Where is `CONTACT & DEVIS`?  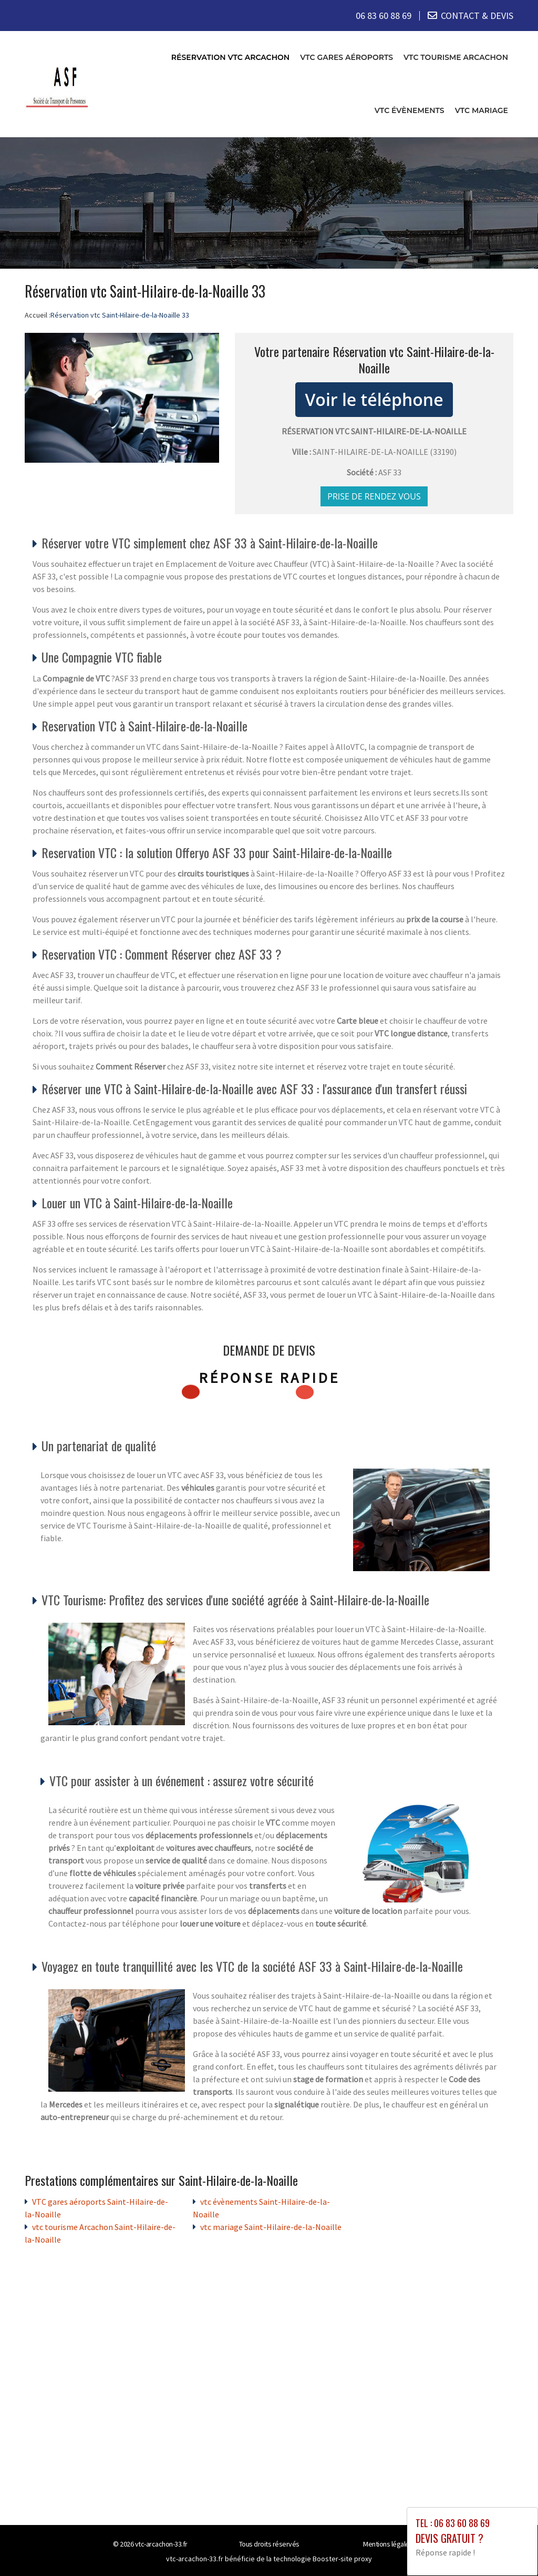
CONTACT & DEVIS is located at coordinates (477, 15).